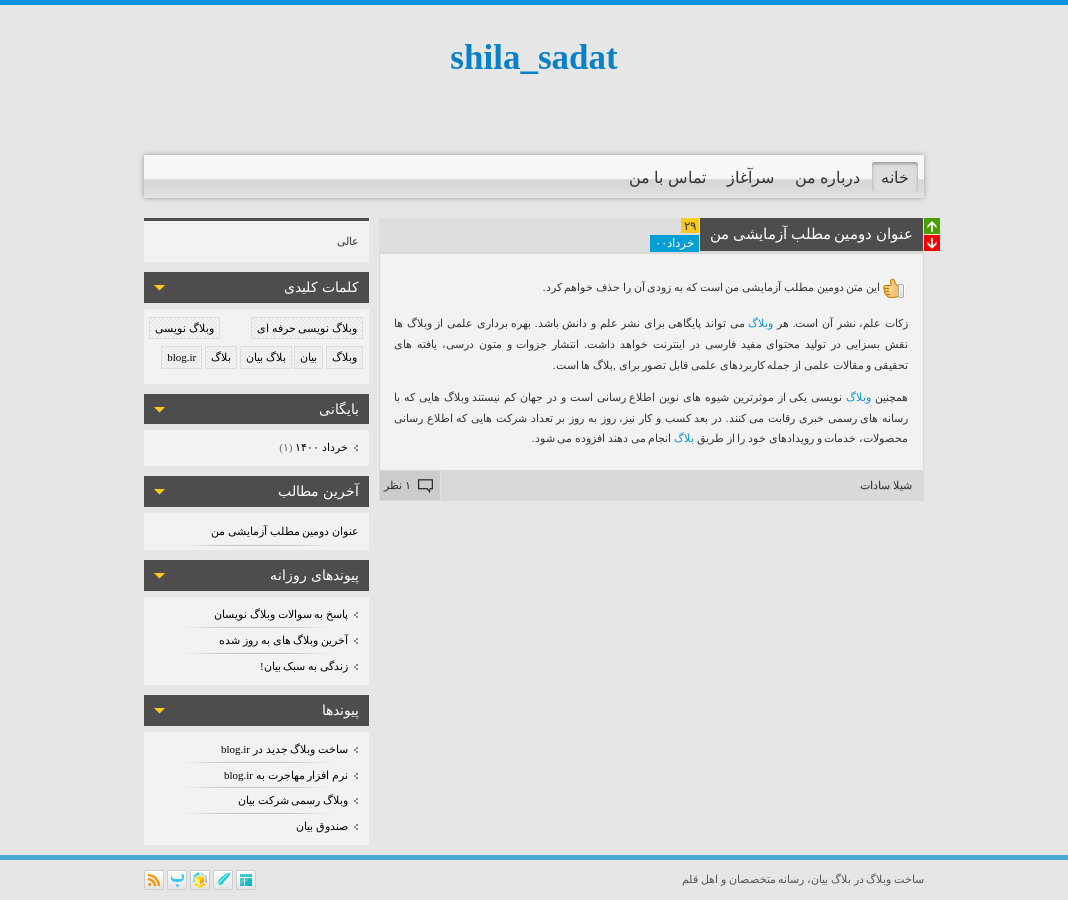  I want to click on ساخت وبلاگ, so click(895, 879).